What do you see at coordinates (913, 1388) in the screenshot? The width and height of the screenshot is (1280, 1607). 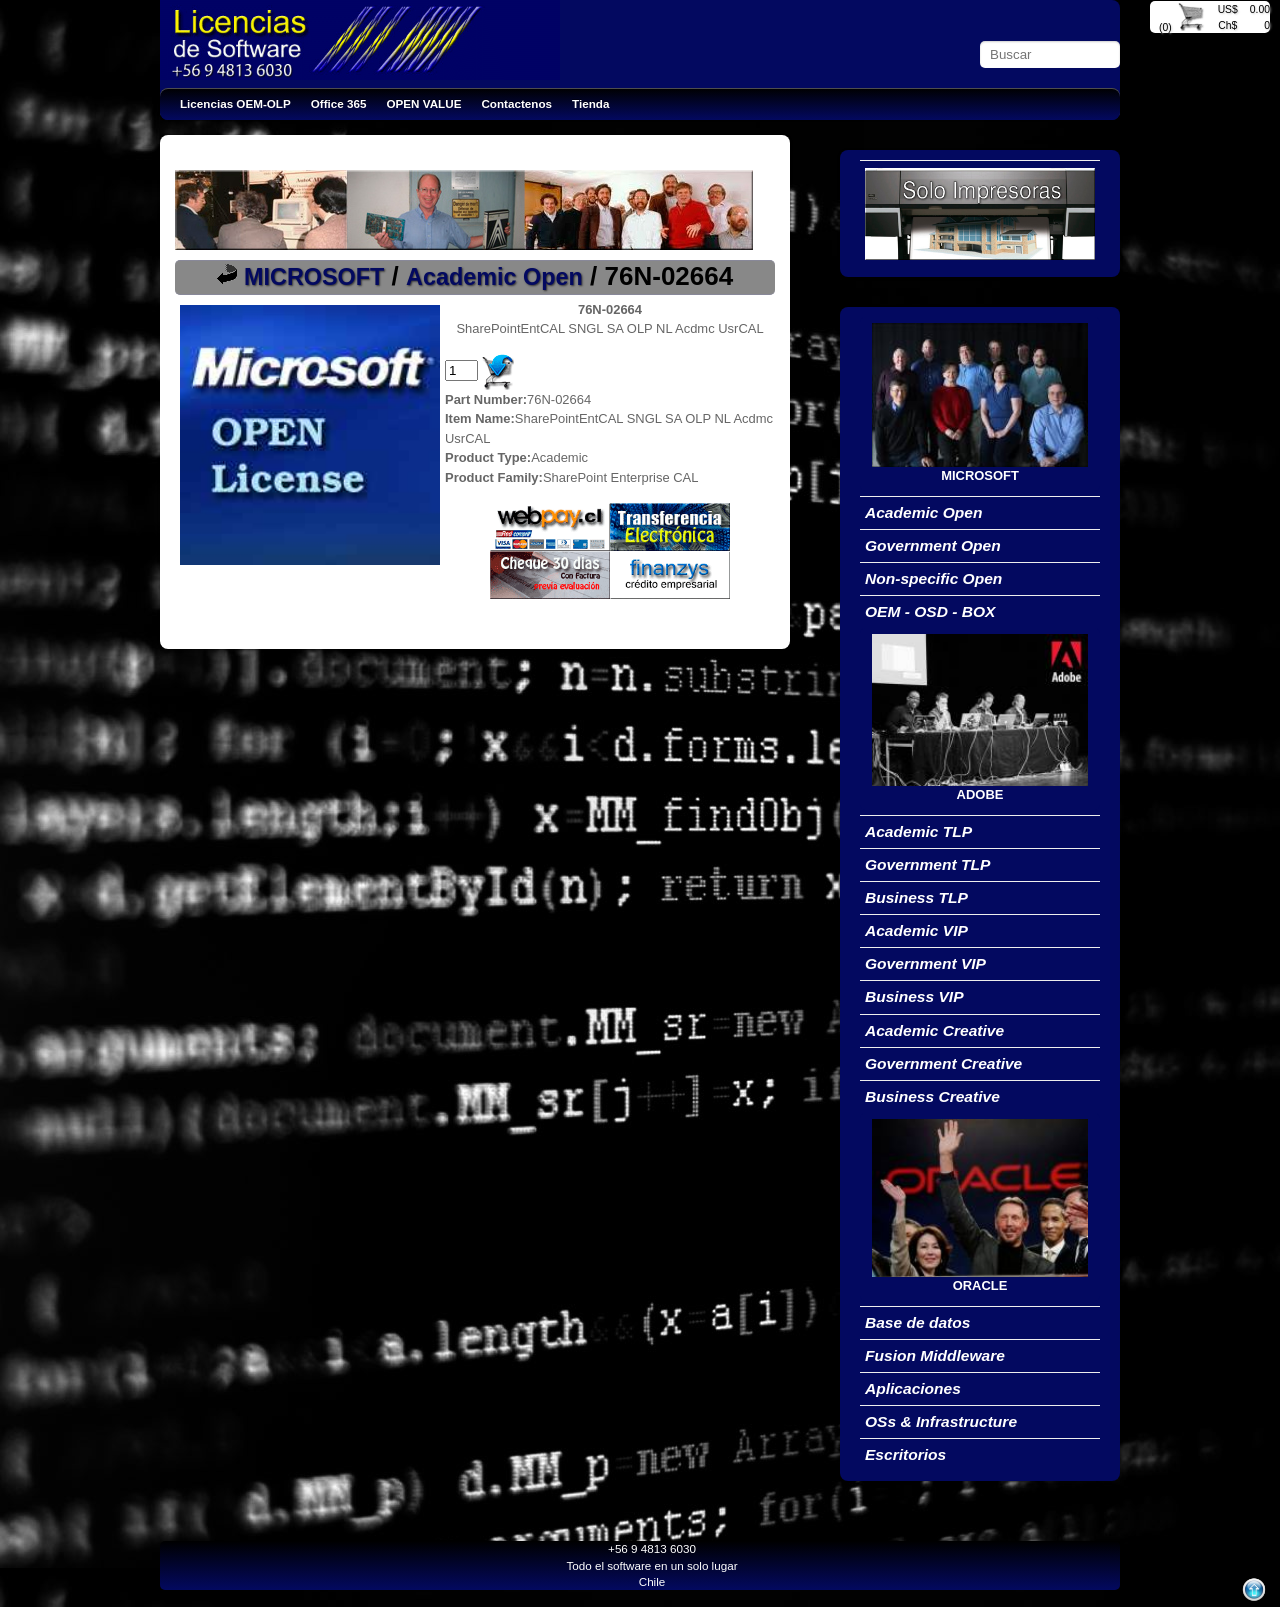 I see `Aplicaciones` at bounding box center [913, 1388].